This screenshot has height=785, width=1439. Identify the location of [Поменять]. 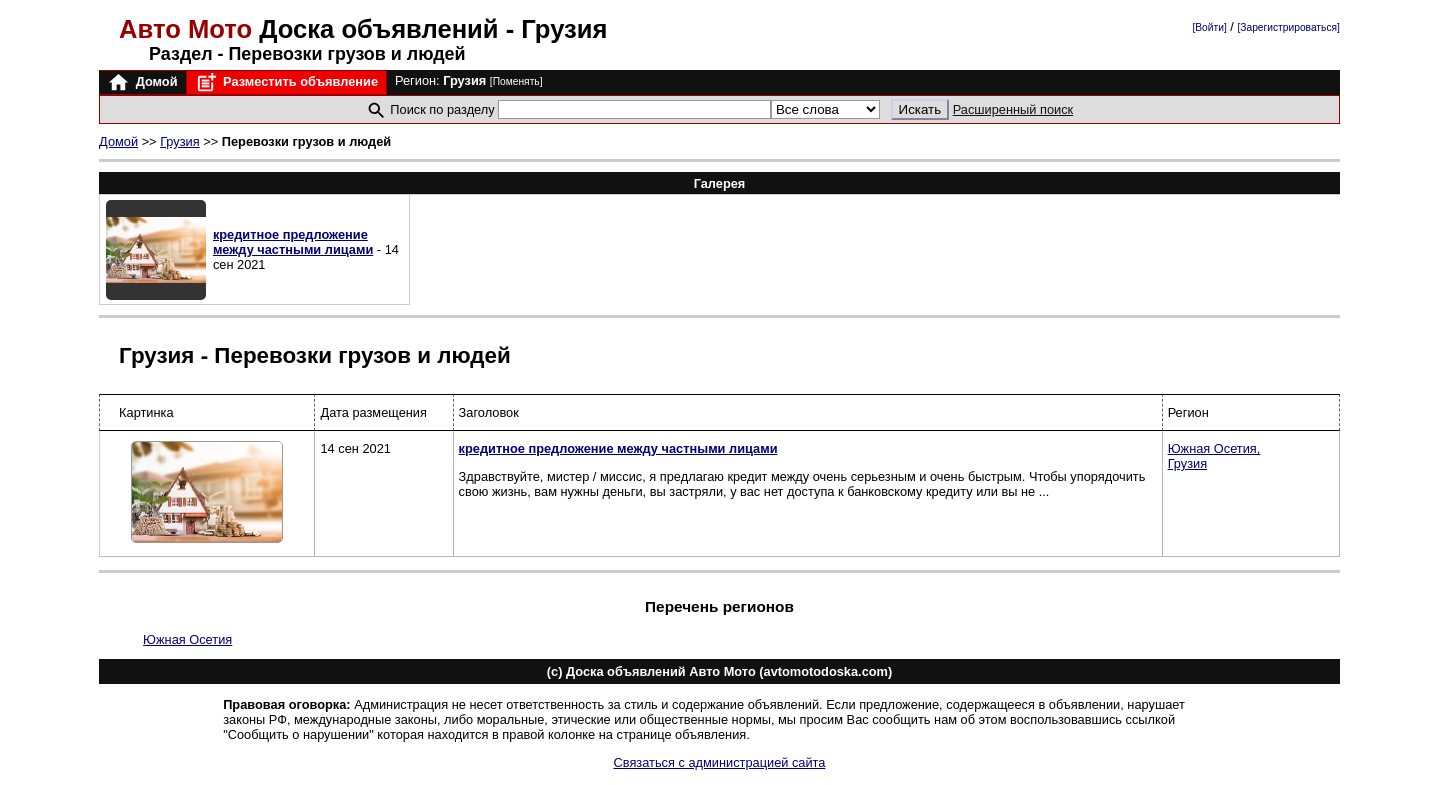
(516, 81).